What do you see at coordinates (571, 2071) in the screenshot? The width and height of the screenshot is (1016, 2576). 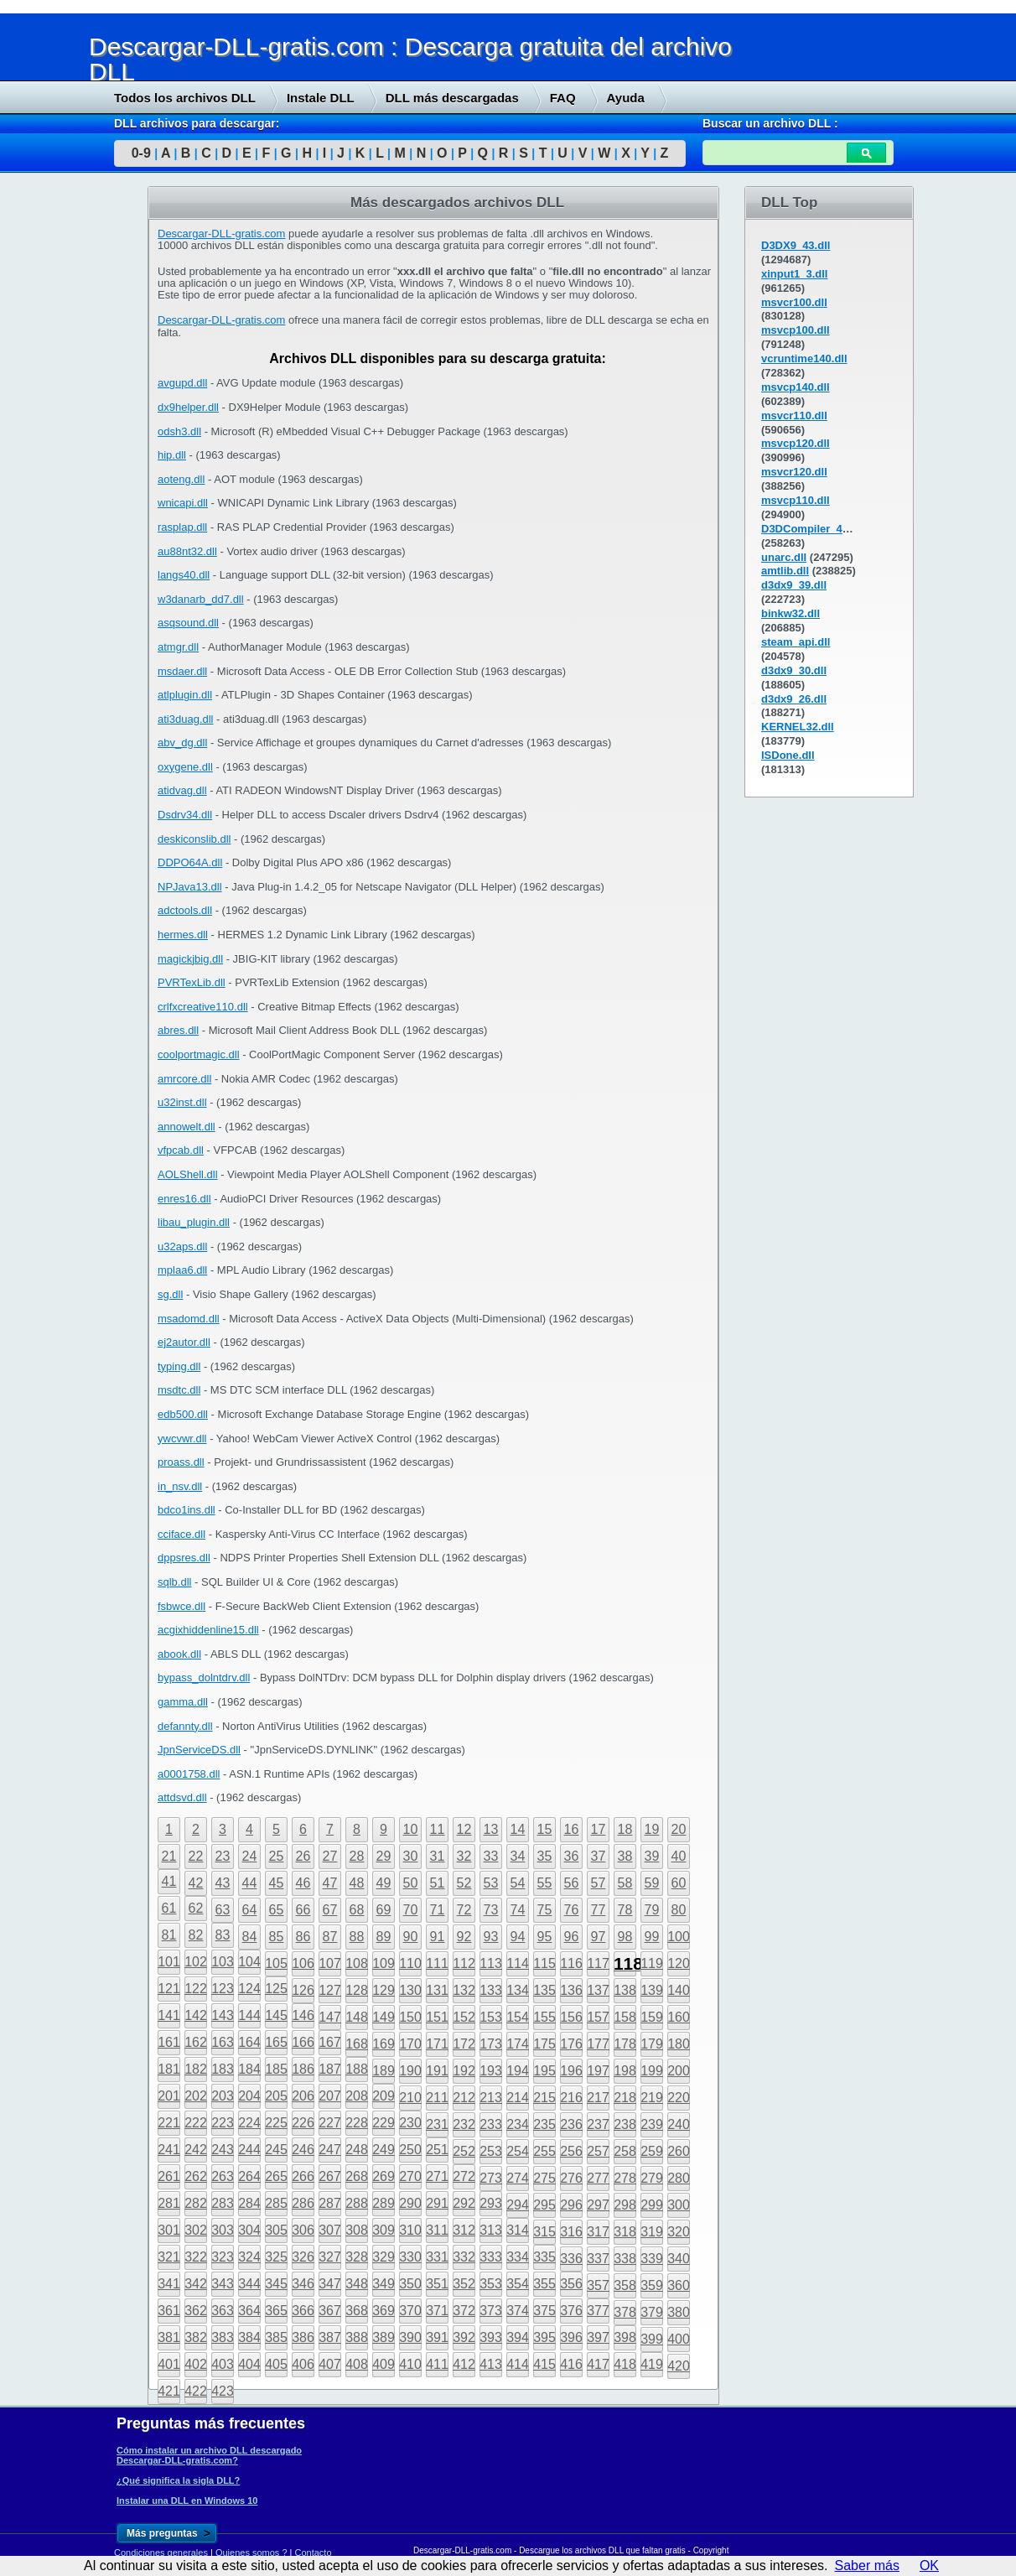 I see `196` at bounding box center [571, 2071].